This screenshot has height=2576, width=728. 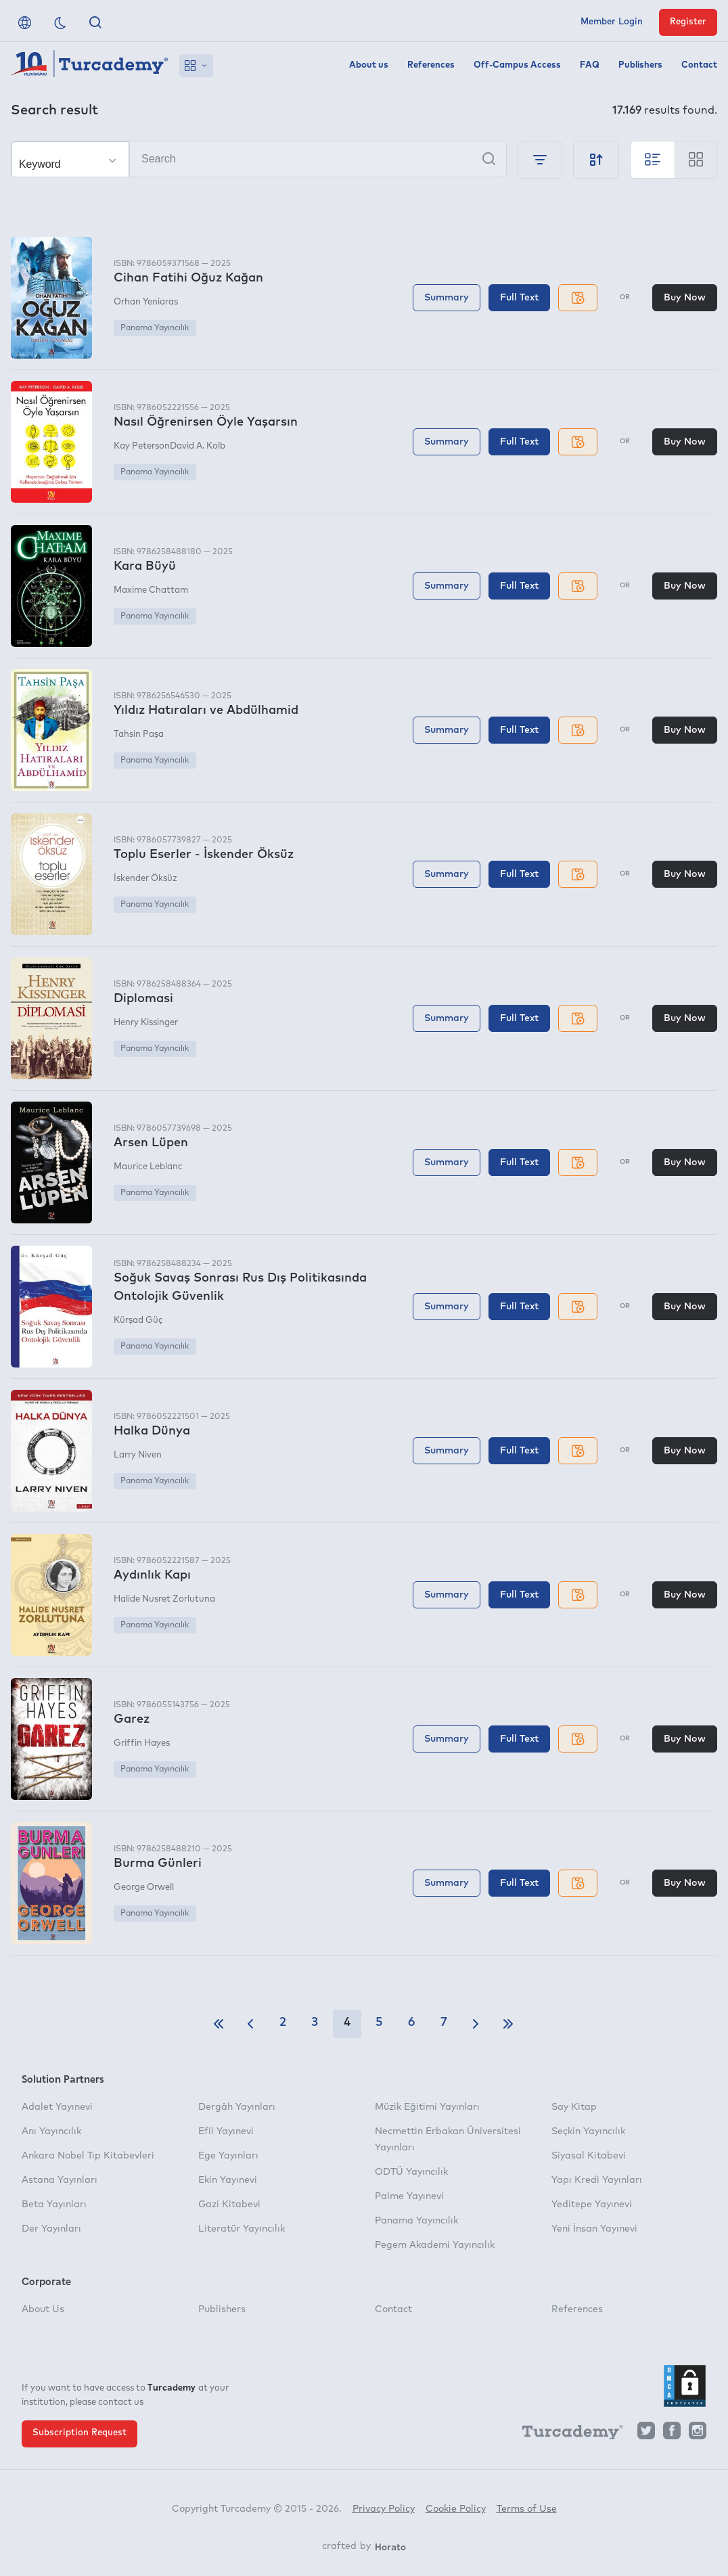 I want to click on About us, so click(x=368, y=65).